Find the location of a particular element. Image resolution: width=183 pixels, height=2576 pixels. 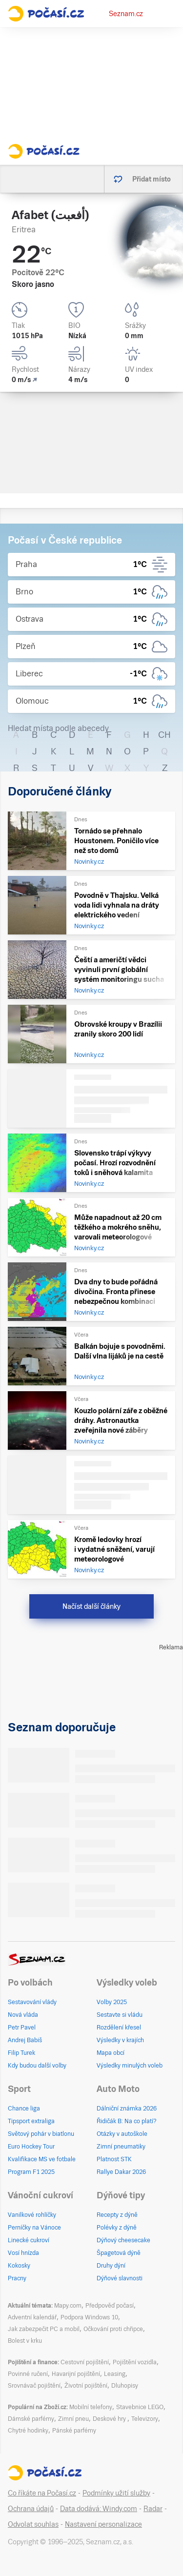

Kvalifikace MS ve fotbale is located at coordinates (42, 2159).